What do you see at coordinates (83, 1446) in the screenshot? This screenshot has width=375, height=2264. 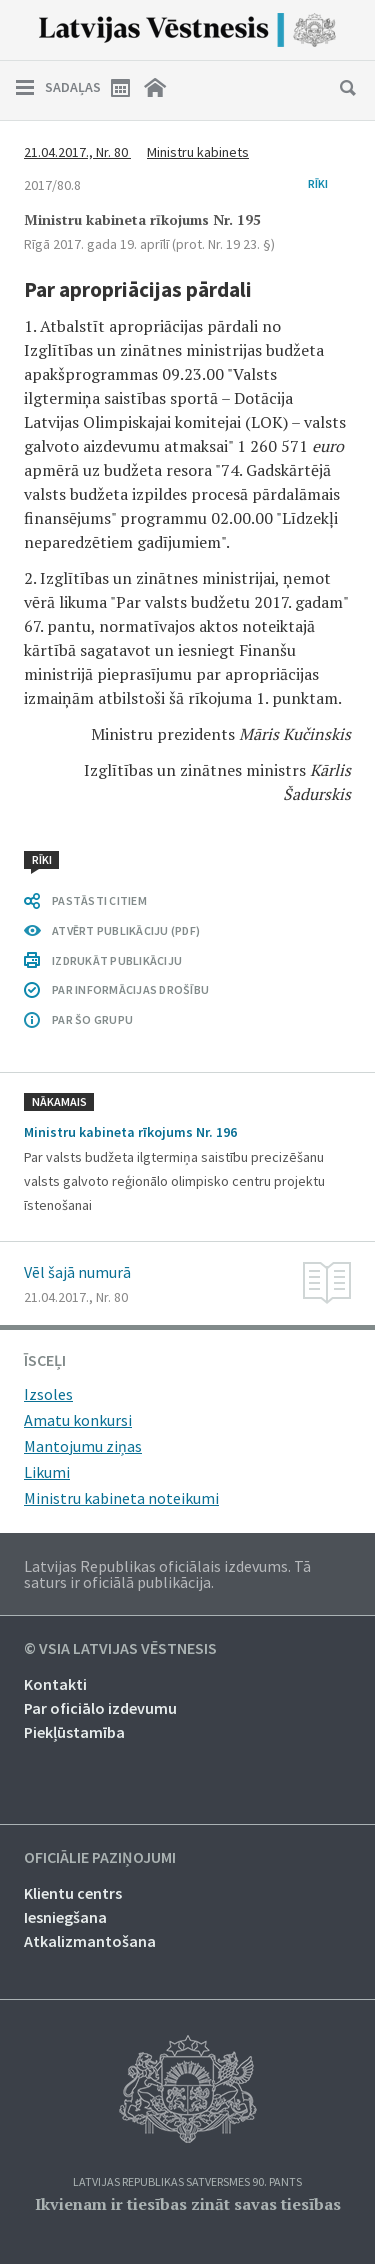 I see `Mantojumu ziņas` at bounding box center [83, 1446].